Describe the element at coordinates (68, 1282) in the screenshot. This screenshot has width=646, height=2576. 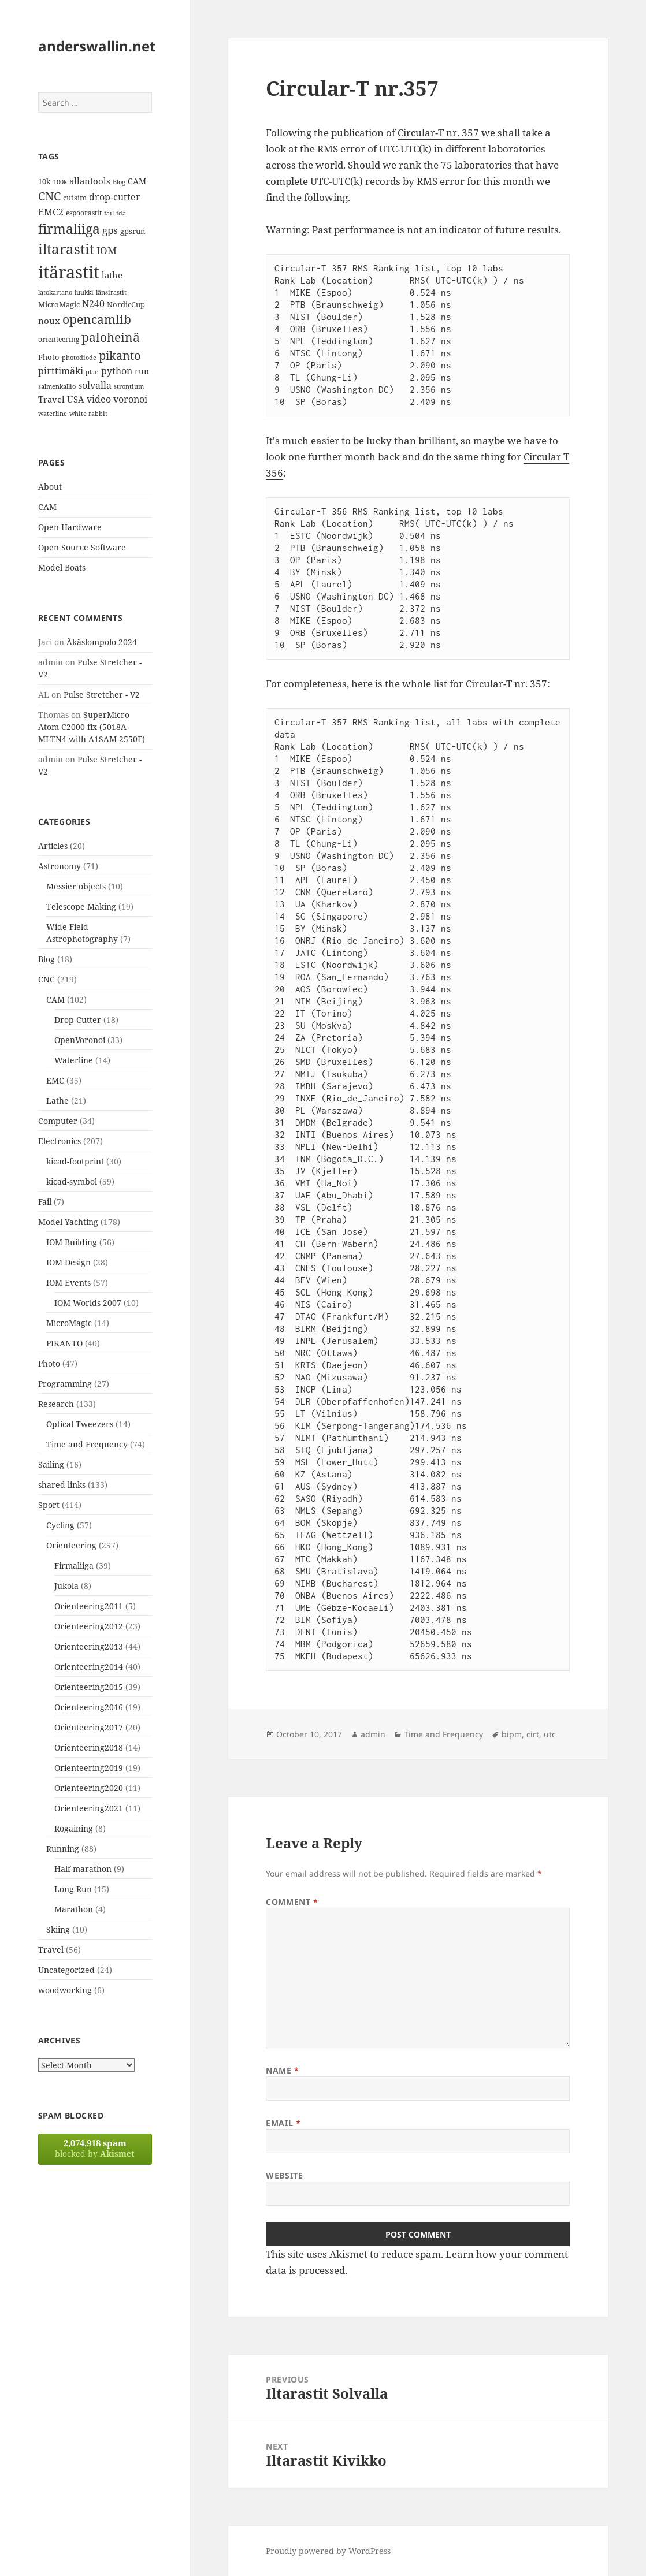
I see `IOM Events` at that location.